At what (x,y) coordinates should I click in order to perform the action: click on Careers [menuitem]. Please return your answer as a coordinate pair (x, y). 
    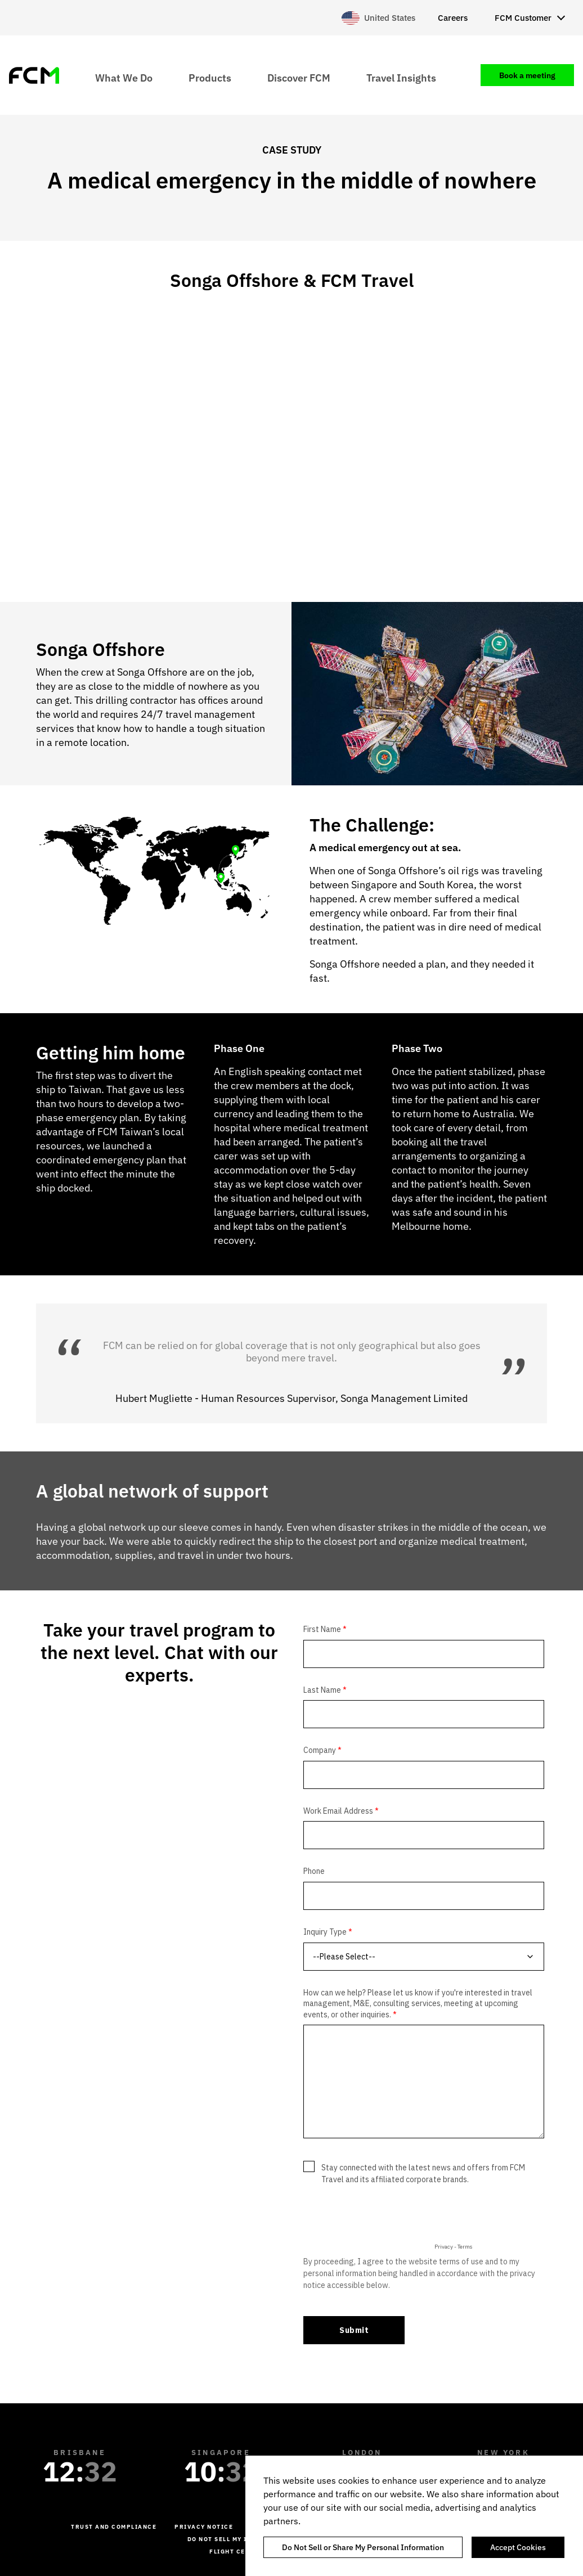
    Looking at the image, I should click on (453, 17).